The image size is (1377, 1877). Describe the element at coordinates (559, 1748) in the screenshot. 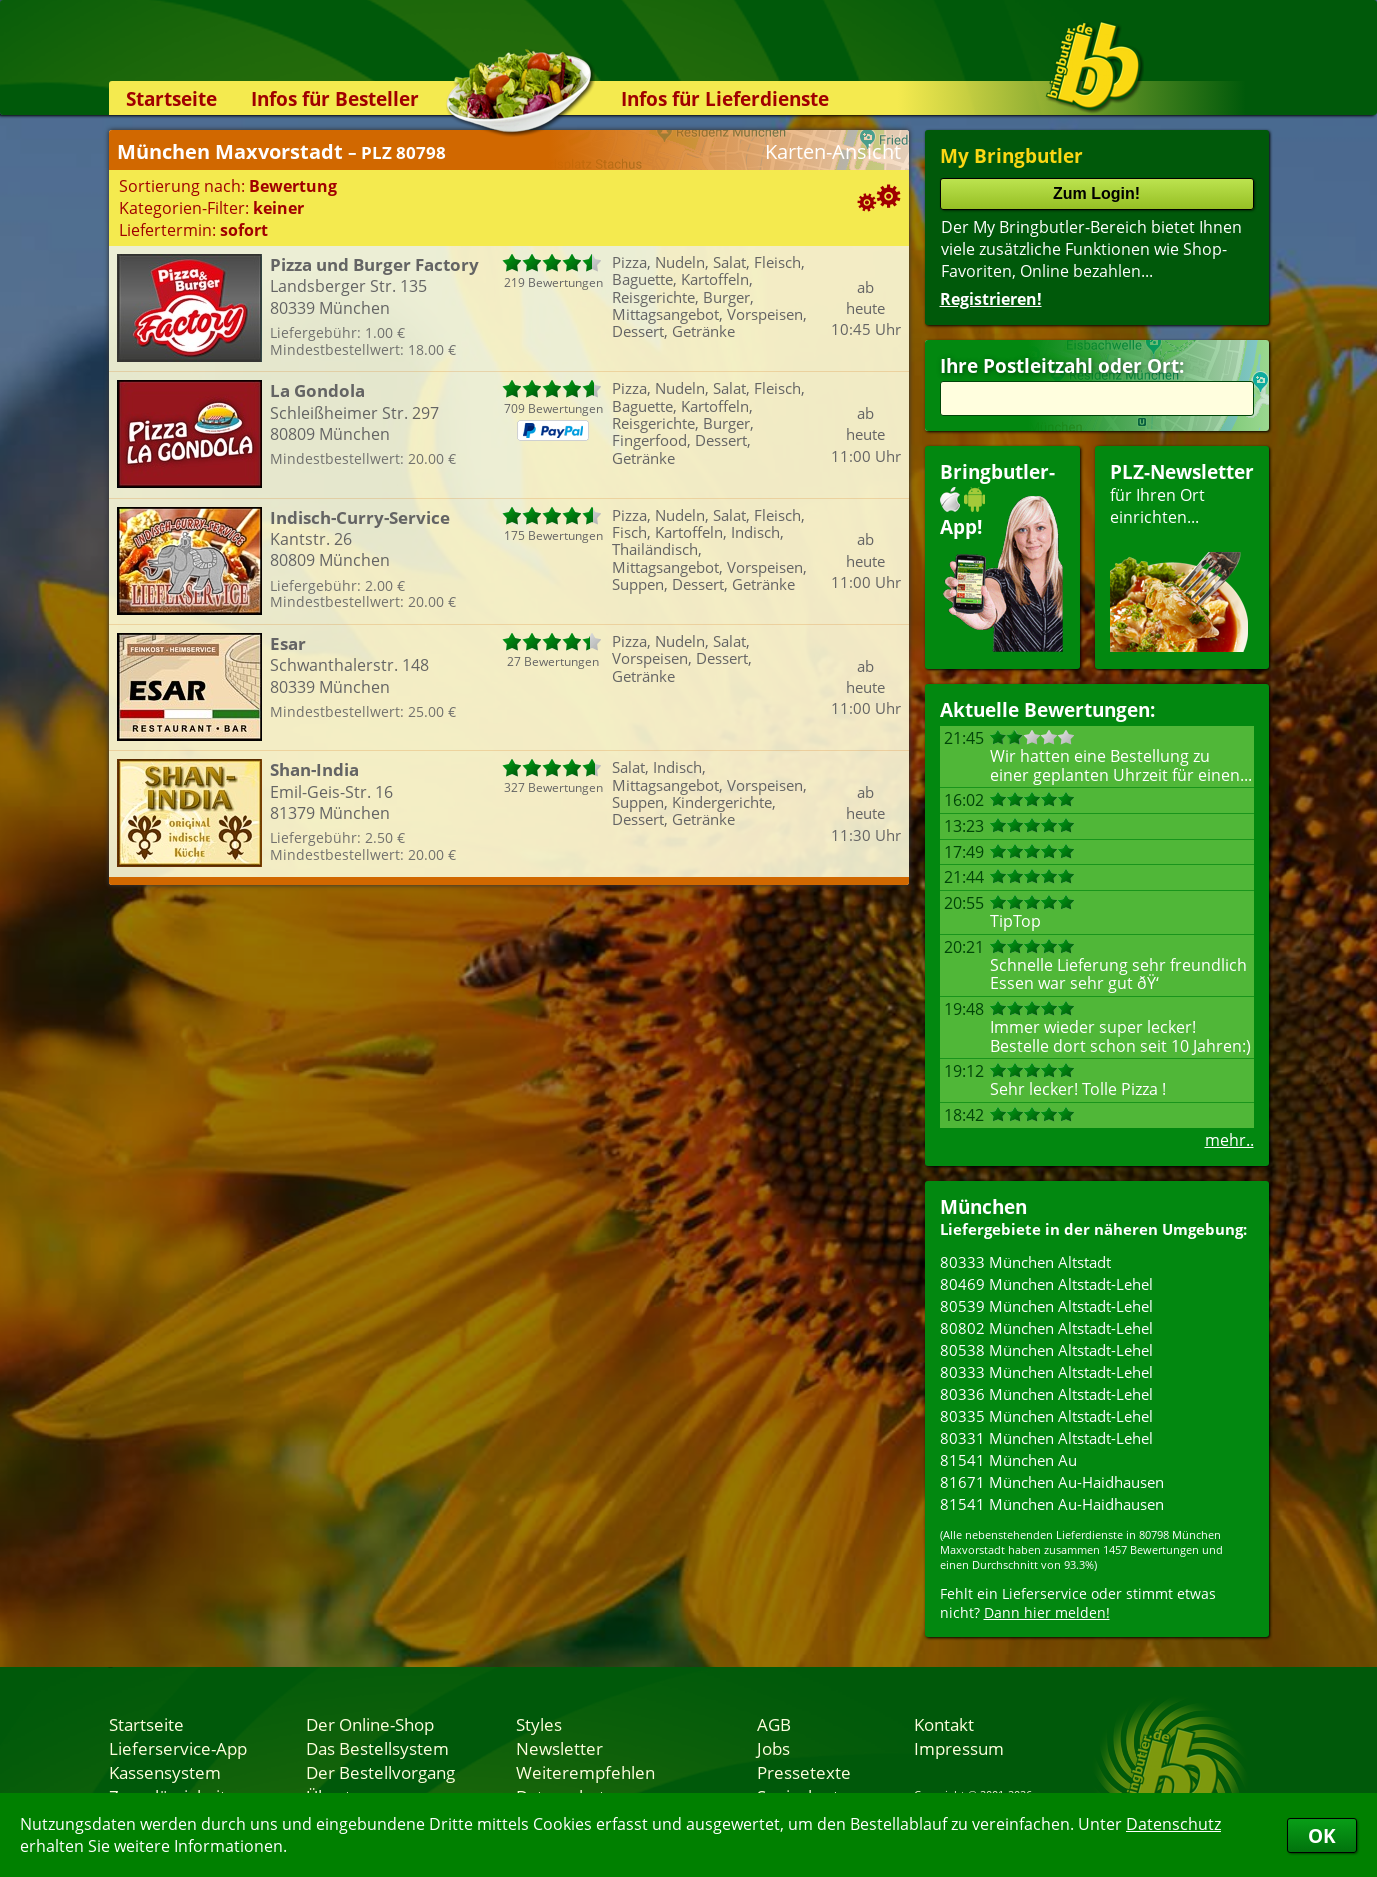

I see `Newsletter` at that location.